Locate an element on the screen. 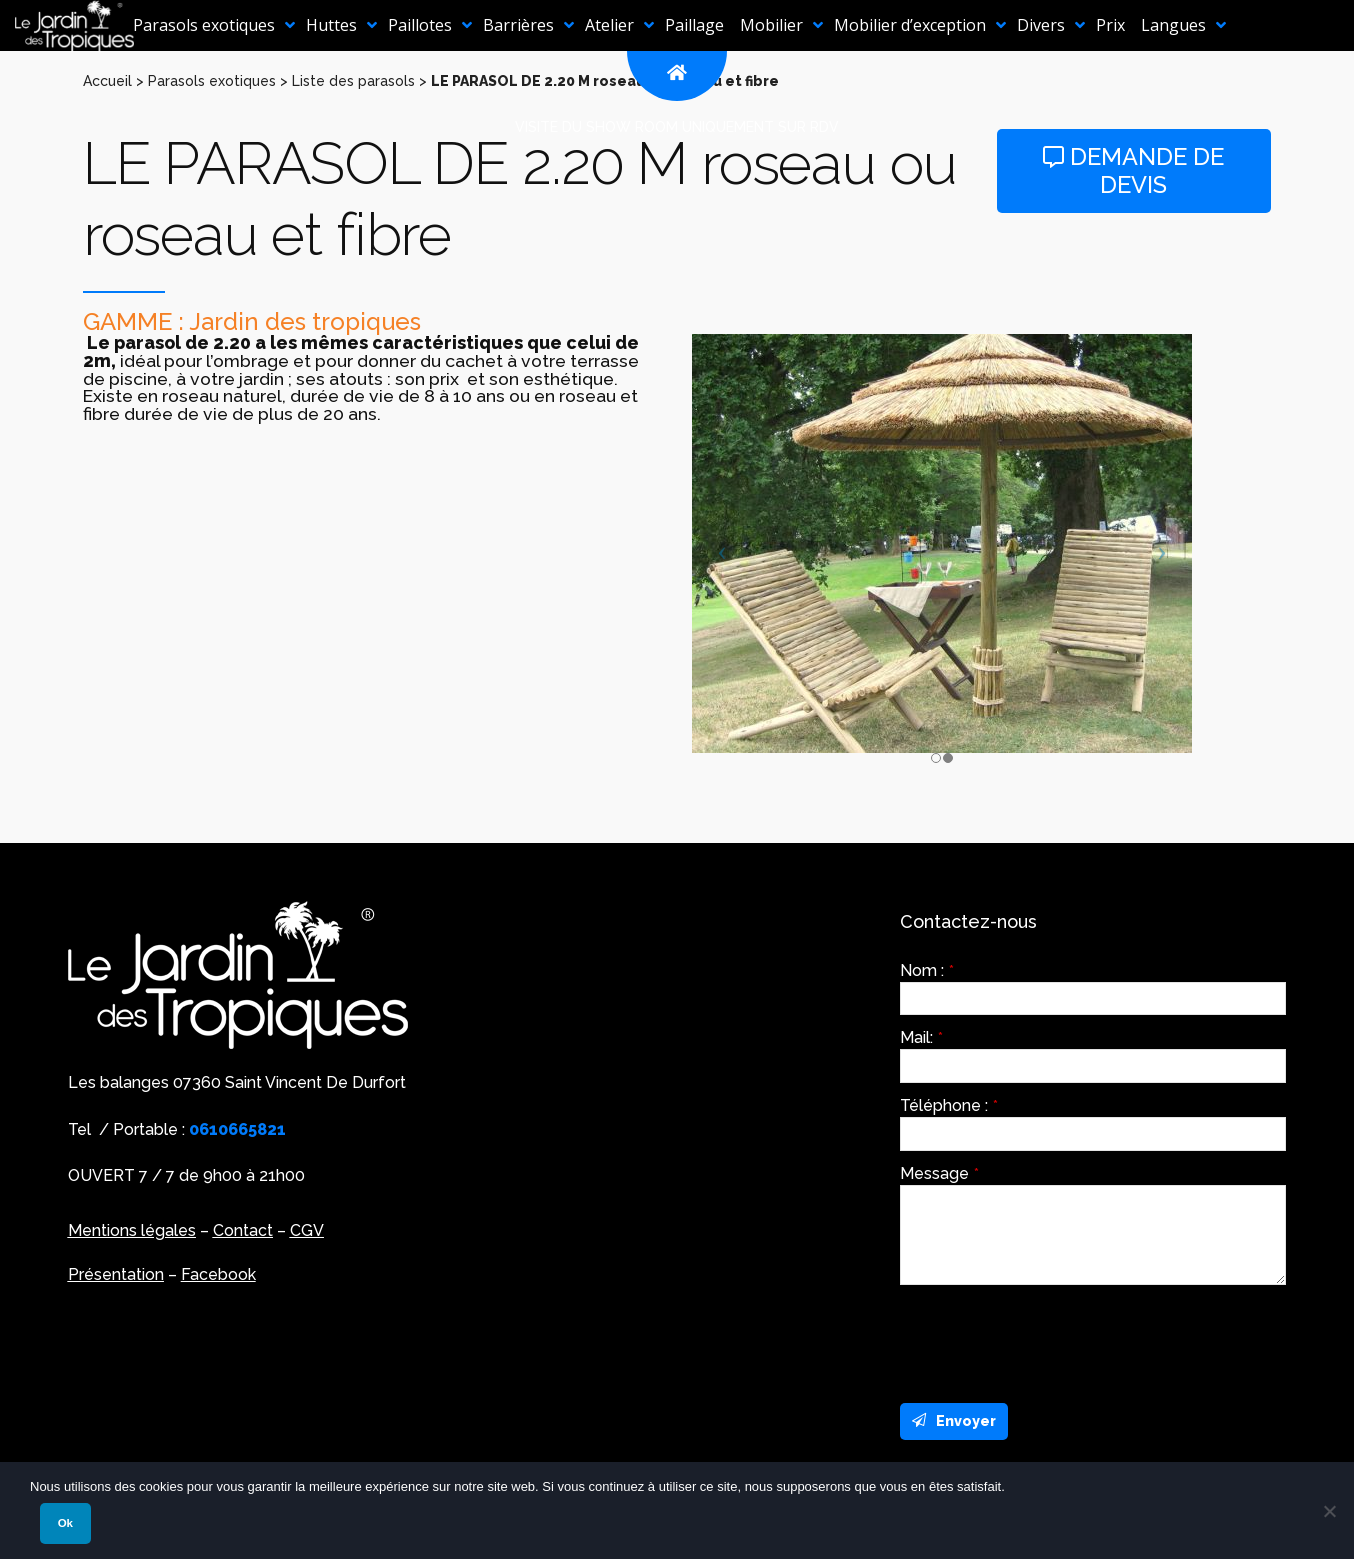  Contact is located at coordinates (243, 1230).